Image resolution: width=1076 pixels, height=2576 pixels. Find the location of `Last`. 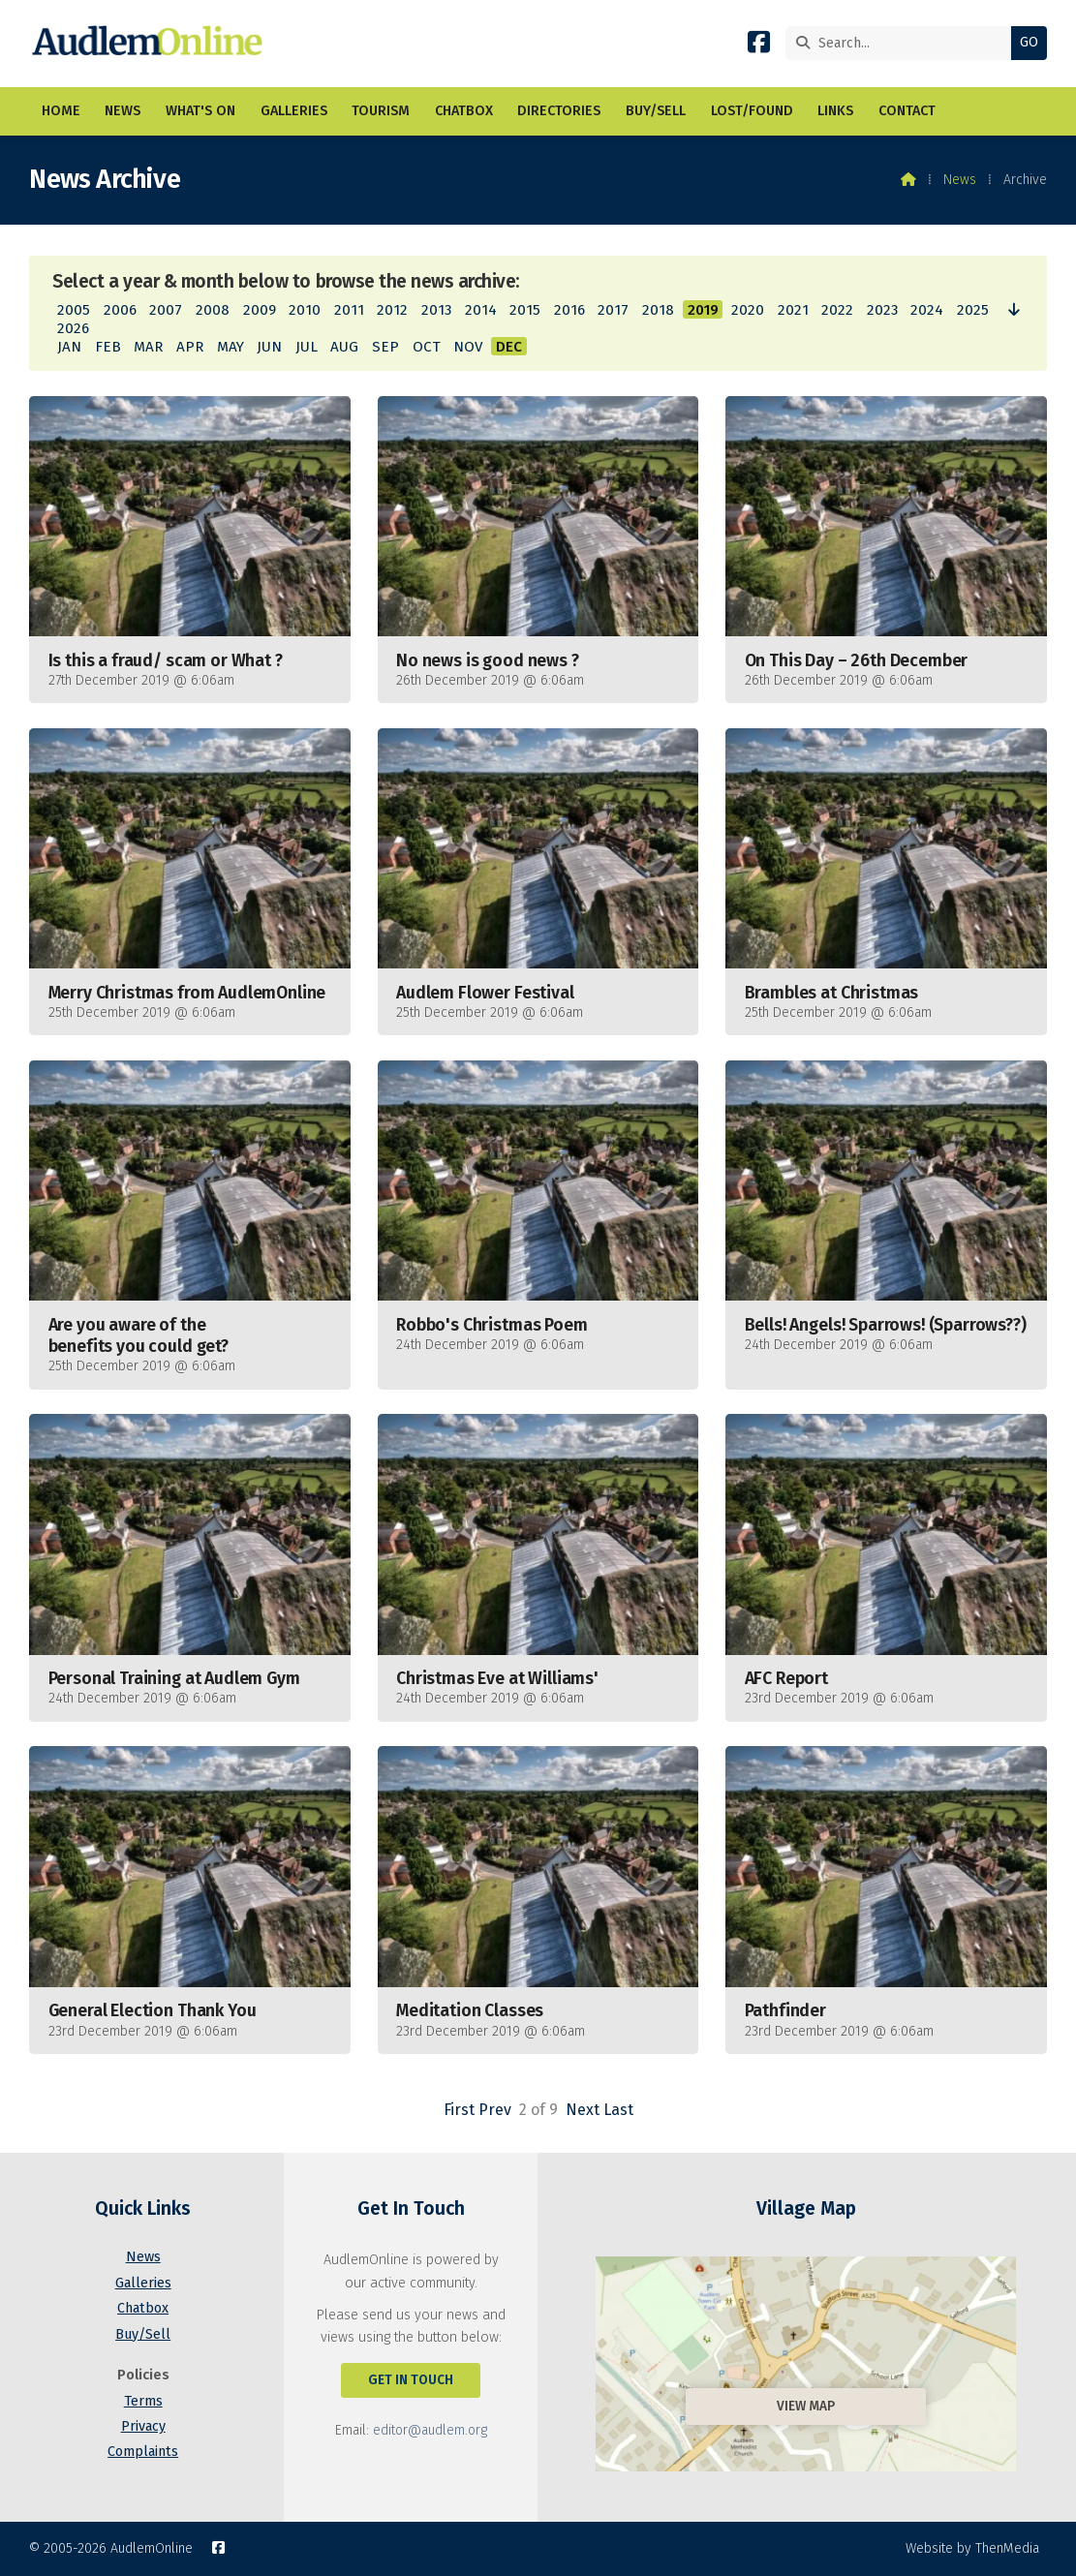

Last is located at coordinates (618, 2110).